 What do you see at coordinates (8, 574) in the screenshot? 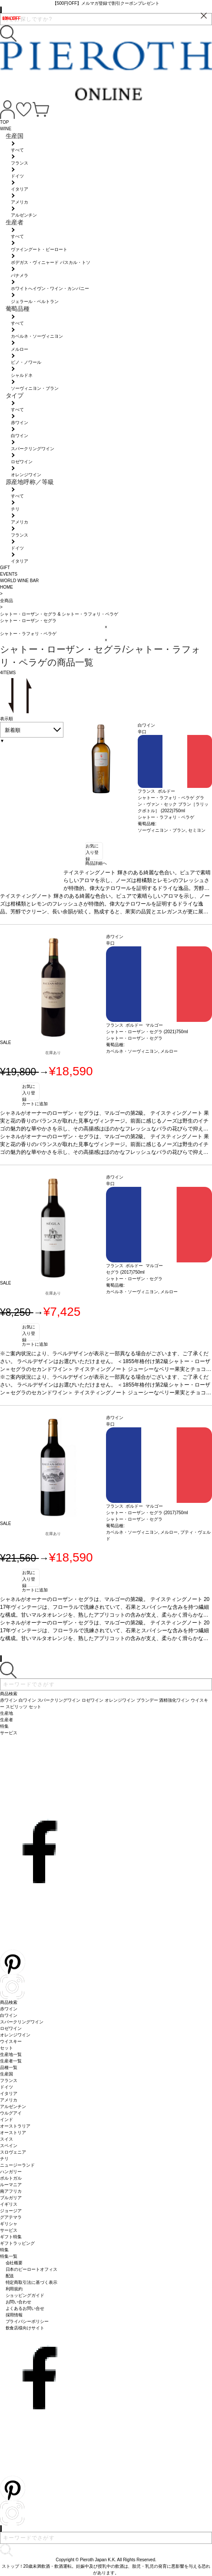
I see `EVENTS` at bounding box center [8, 574].